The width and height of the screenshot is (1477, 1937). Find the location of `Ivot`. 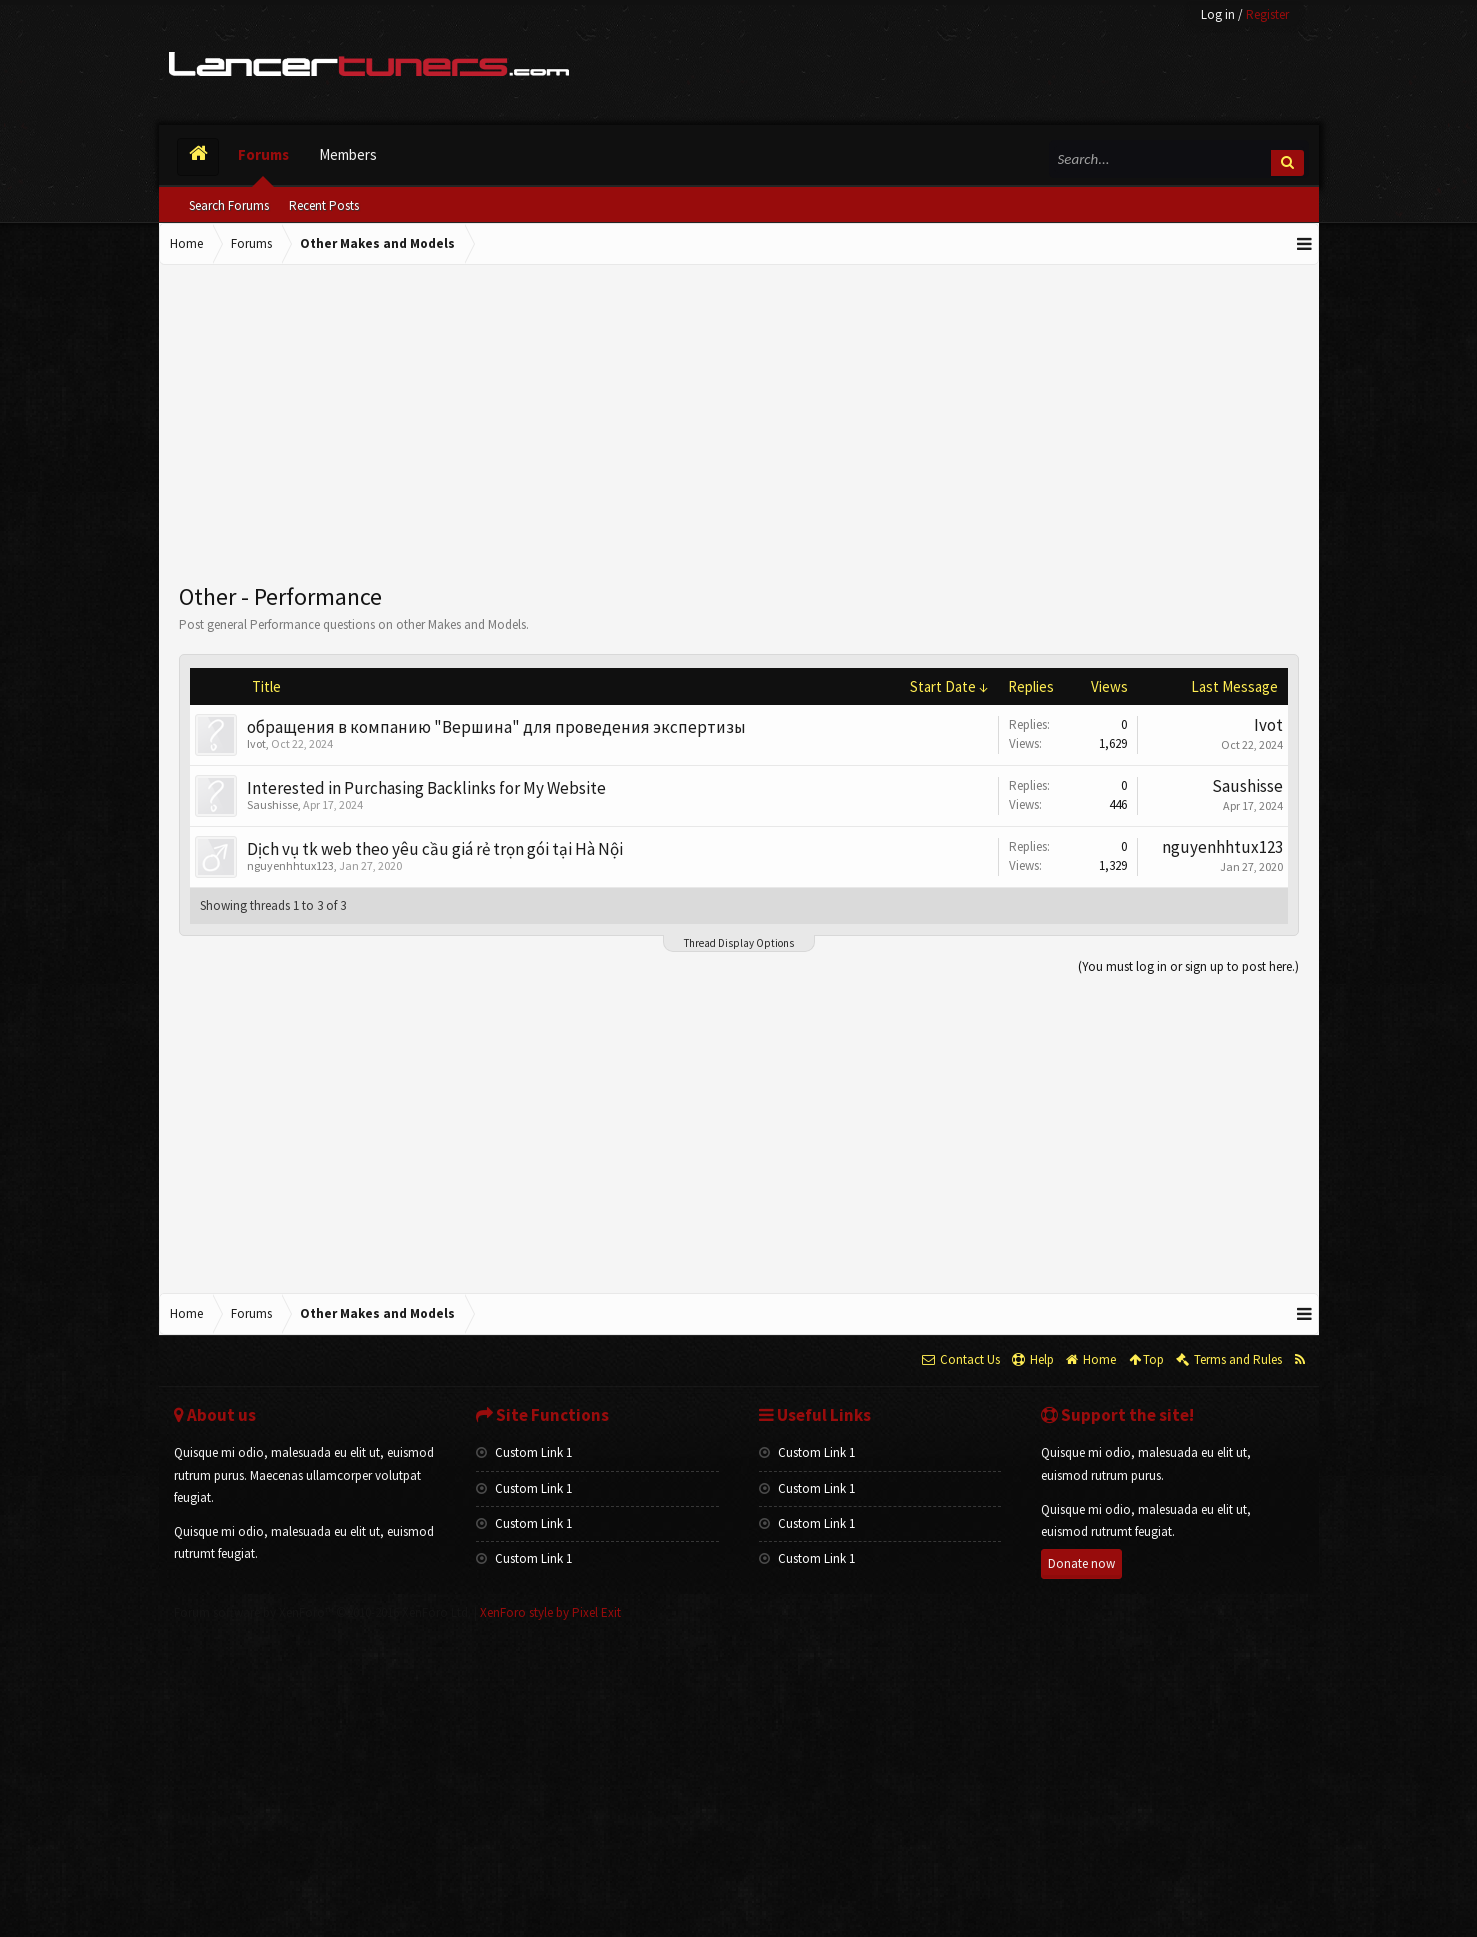

Ivot is located at coordinates (256, 743).